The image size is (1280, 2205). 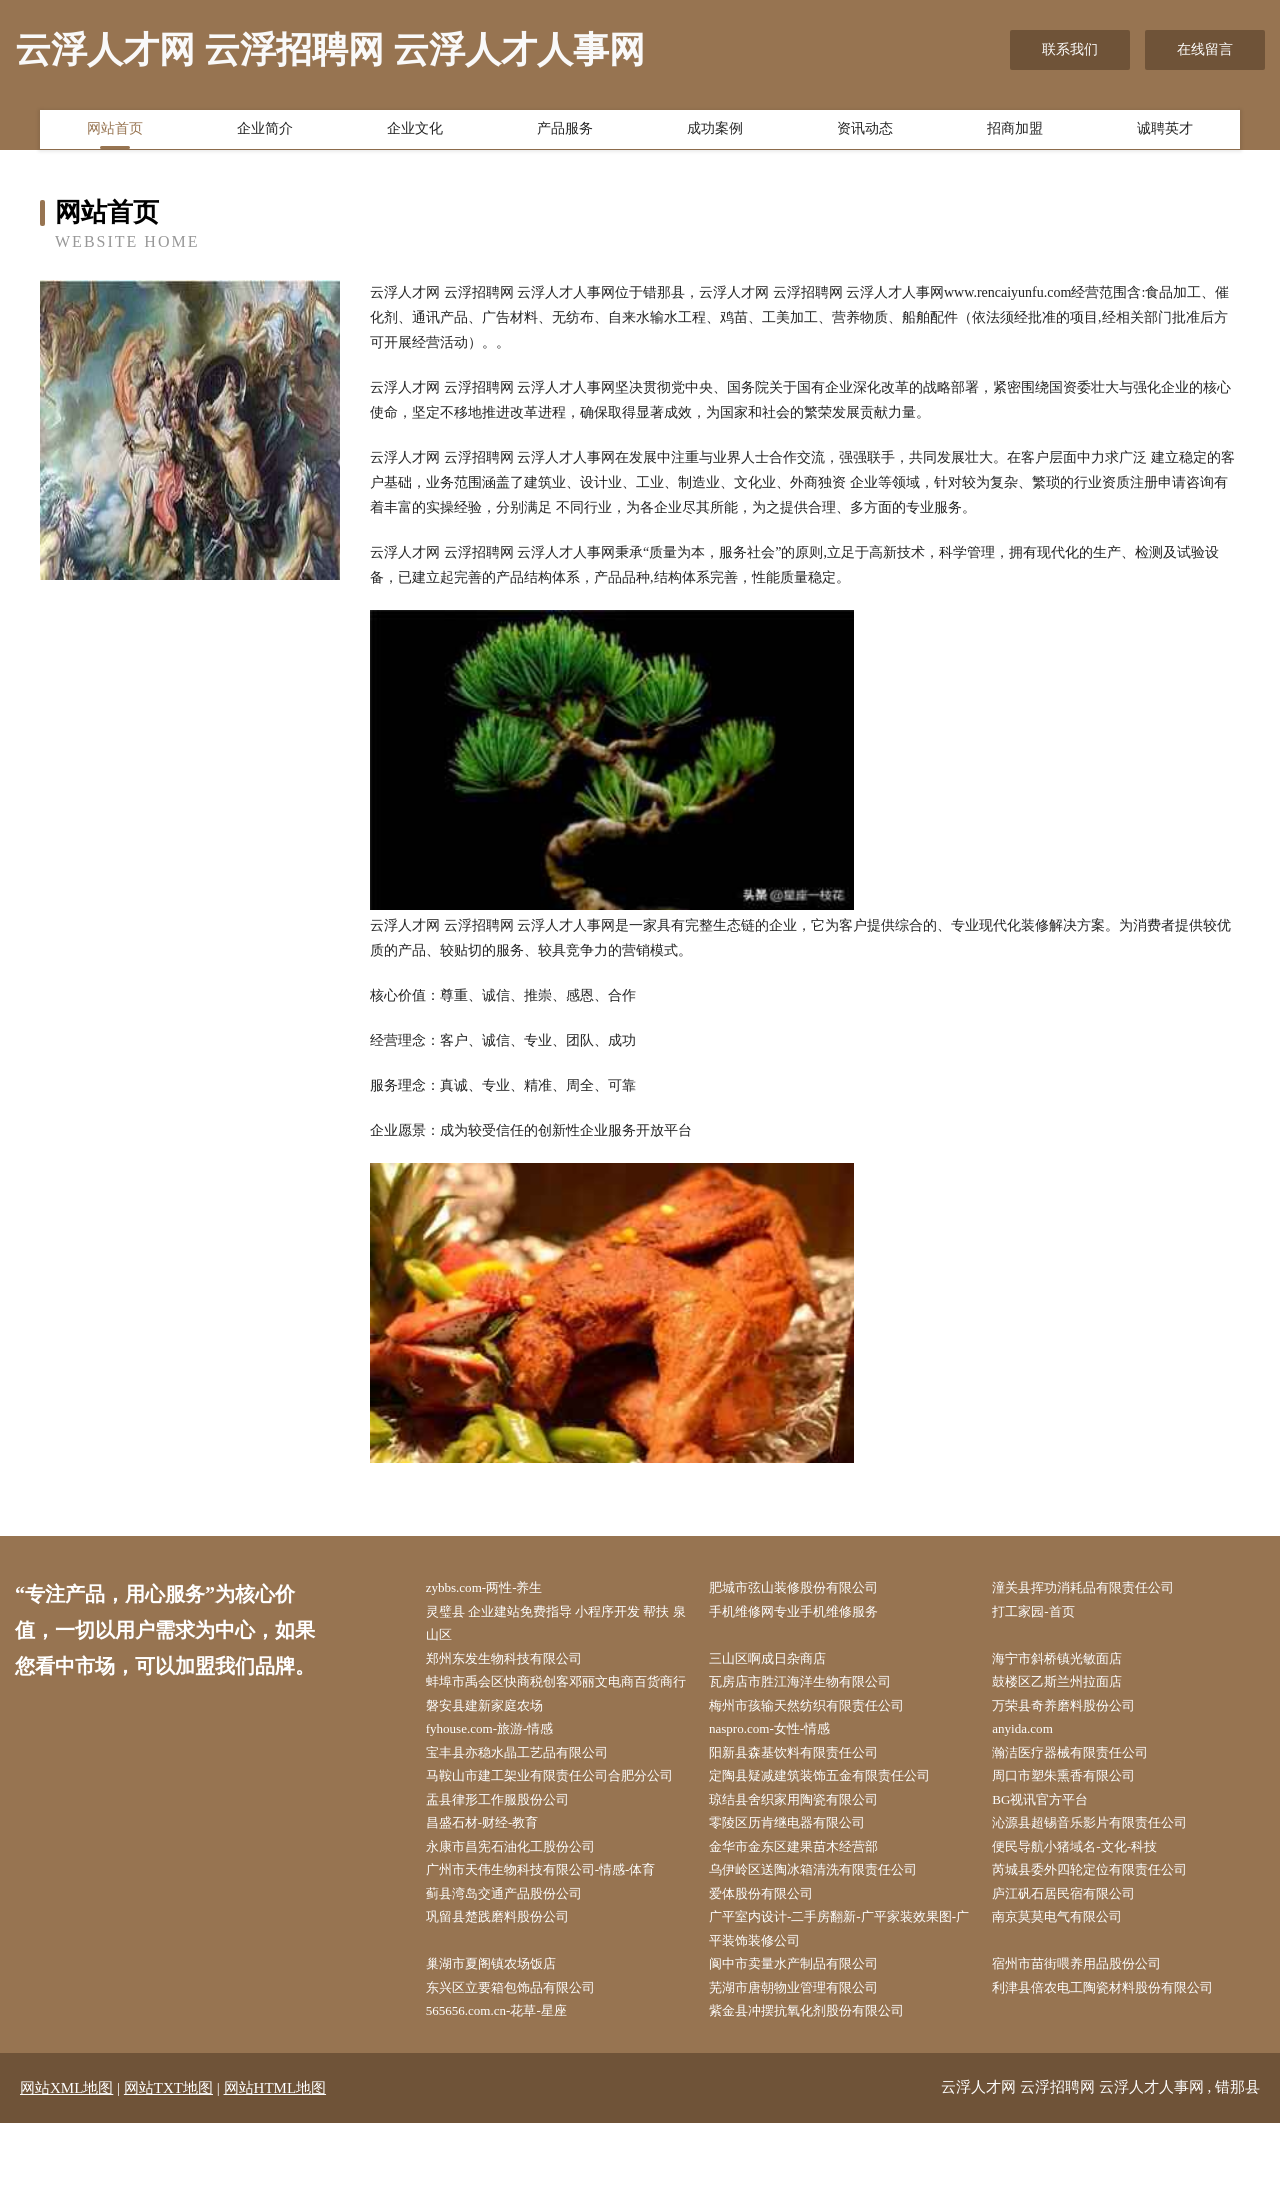 I want to click on 昌盛石材-财经-教育, so click(x=495, y=1890).